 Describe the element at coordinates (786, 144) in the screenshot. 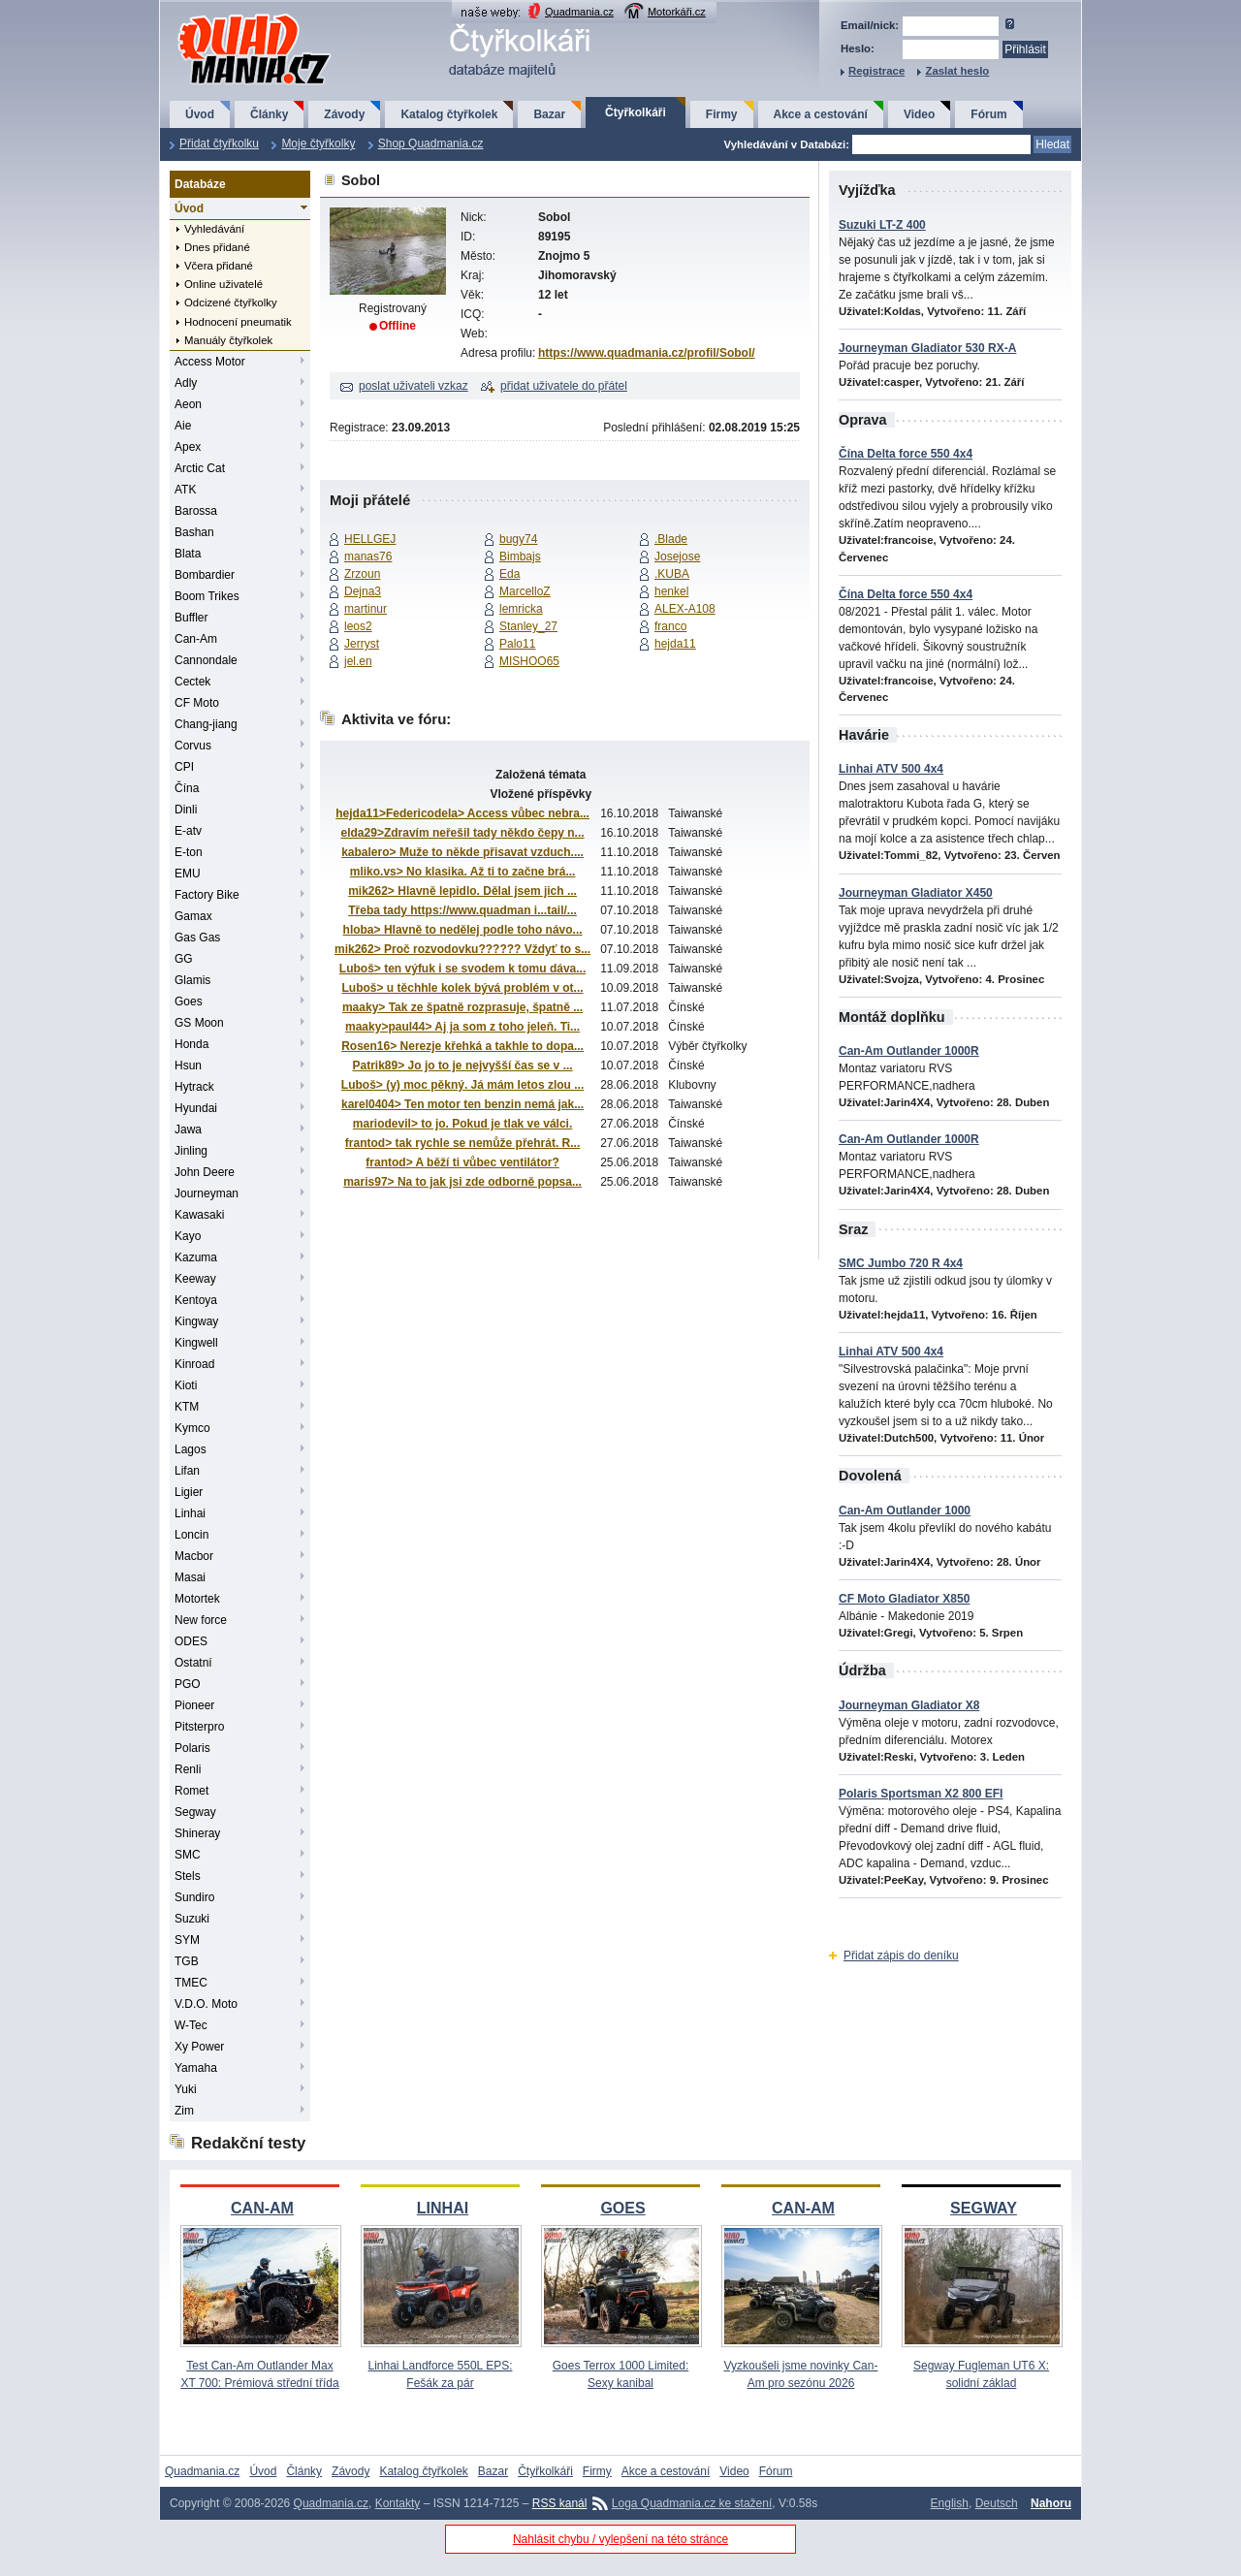

I see `Vyhledávání v Databázi:` at that location.